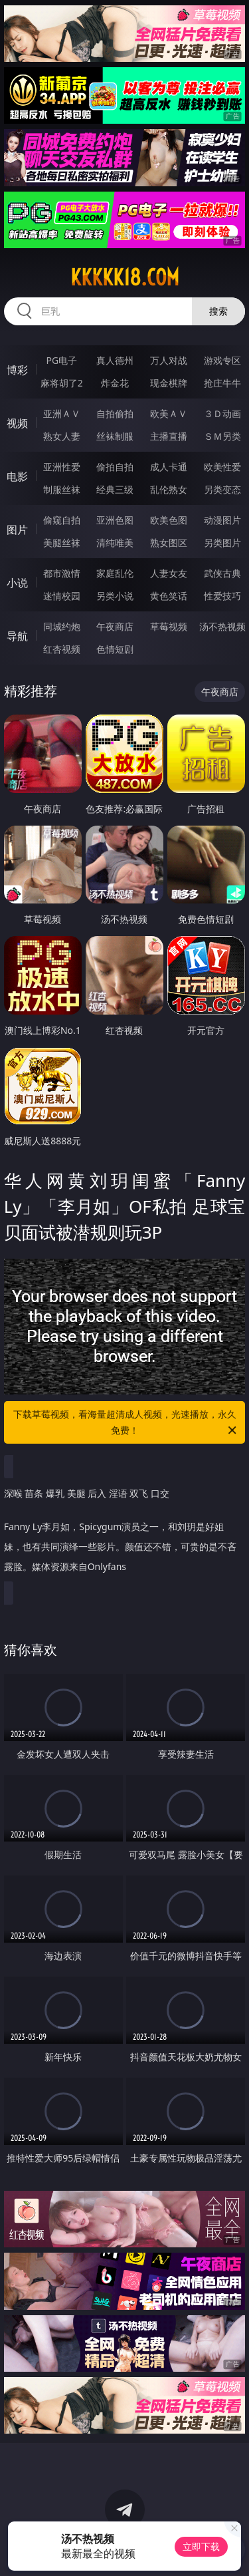 The width and height of the screenshot is (249, 2576). Describe the element at coordinates (17, 423) in the screenshot. I see `视频` at that location.